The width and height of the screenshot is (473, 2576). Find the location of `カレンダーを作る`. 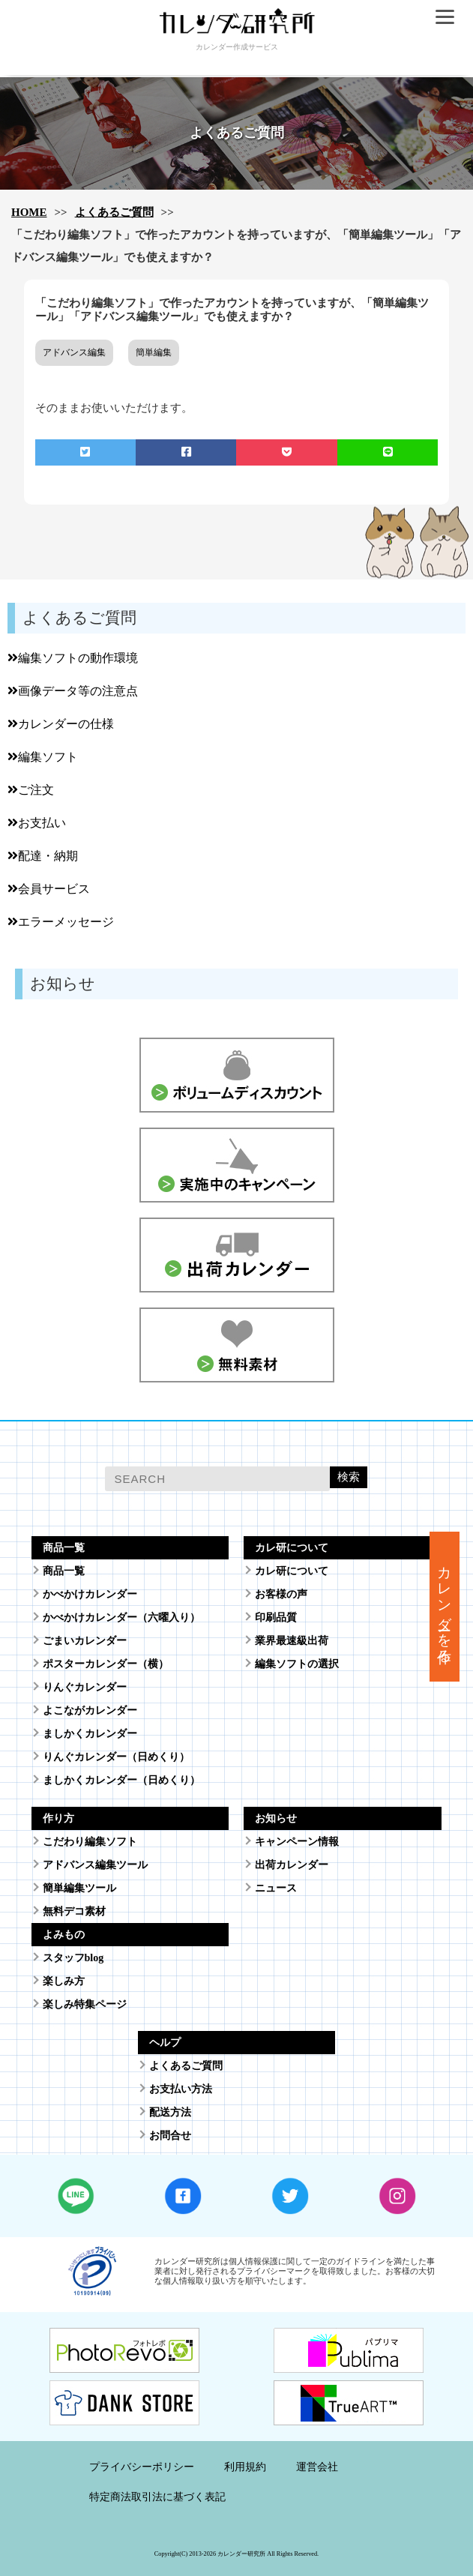

カレンダーを作る is located at coordinates (445, 1606).